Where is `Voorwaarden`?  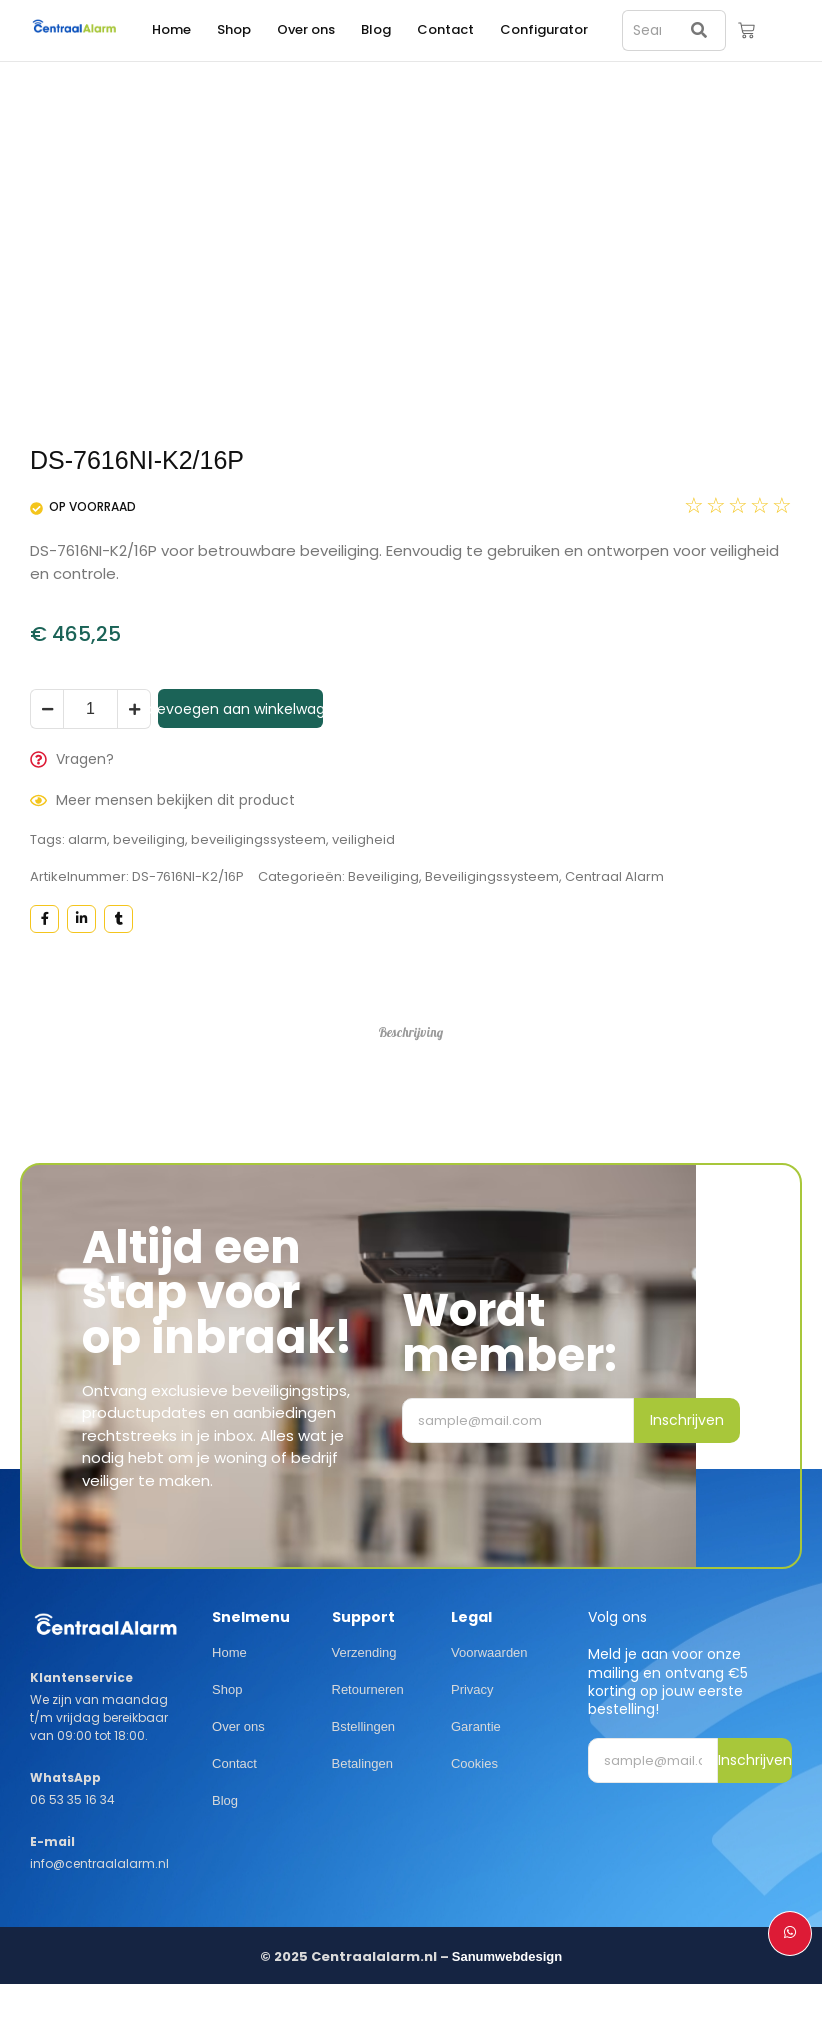 Voorwaarden is located at coordinates (489, 1653).